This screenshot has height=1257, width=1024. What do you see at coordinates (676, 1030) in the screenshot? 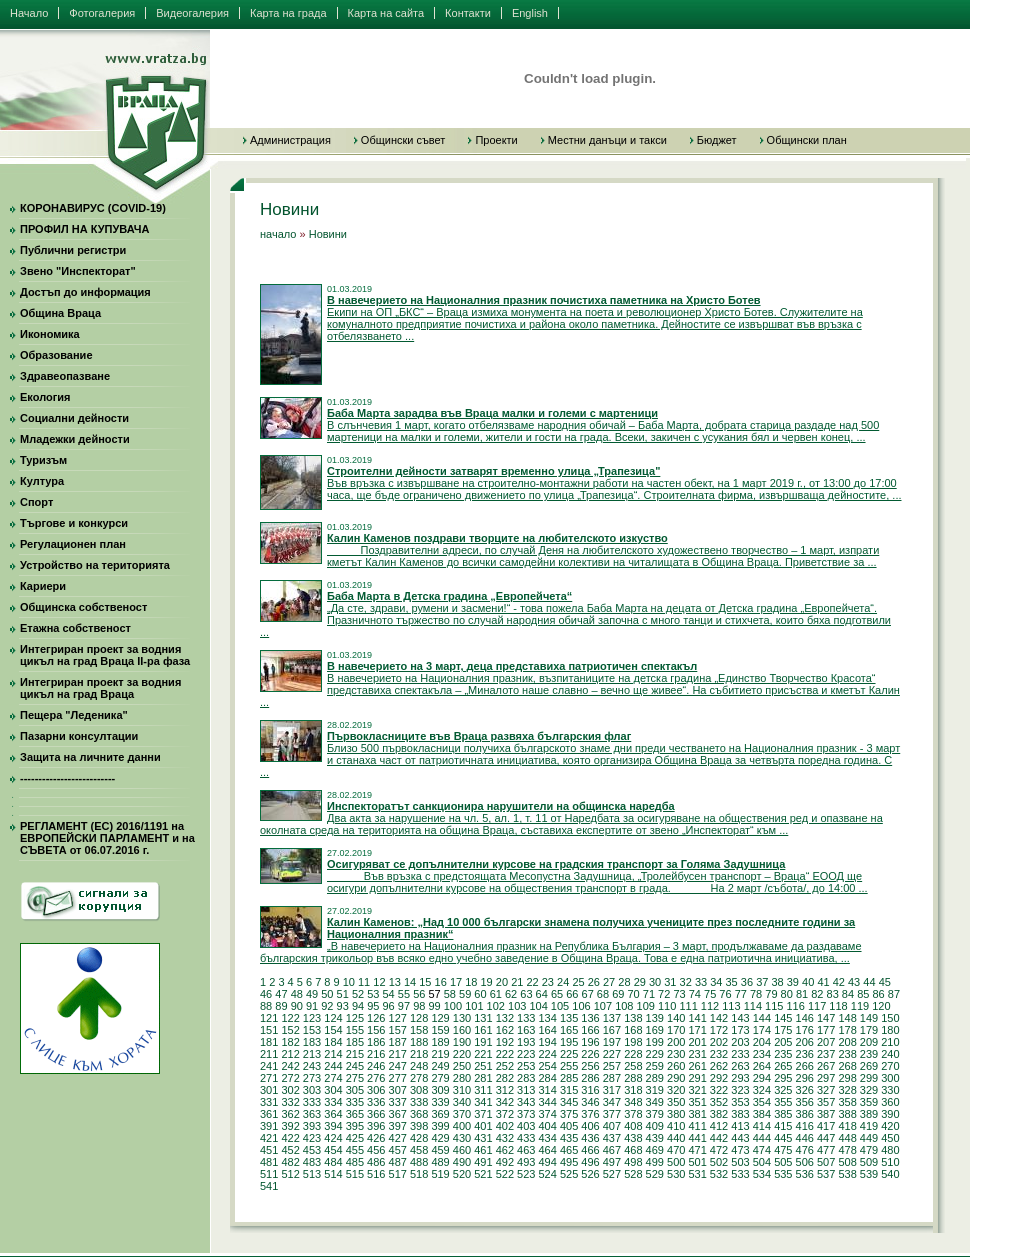
I see `170` at bounding box center [676, 1030].